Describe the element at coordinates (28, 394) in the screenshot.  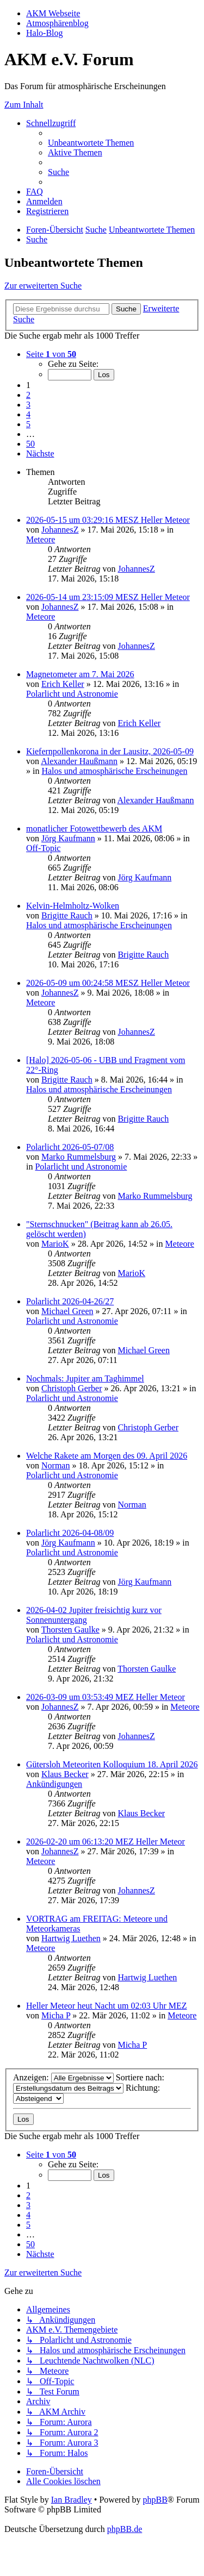
I see `2 [button]` at that location.